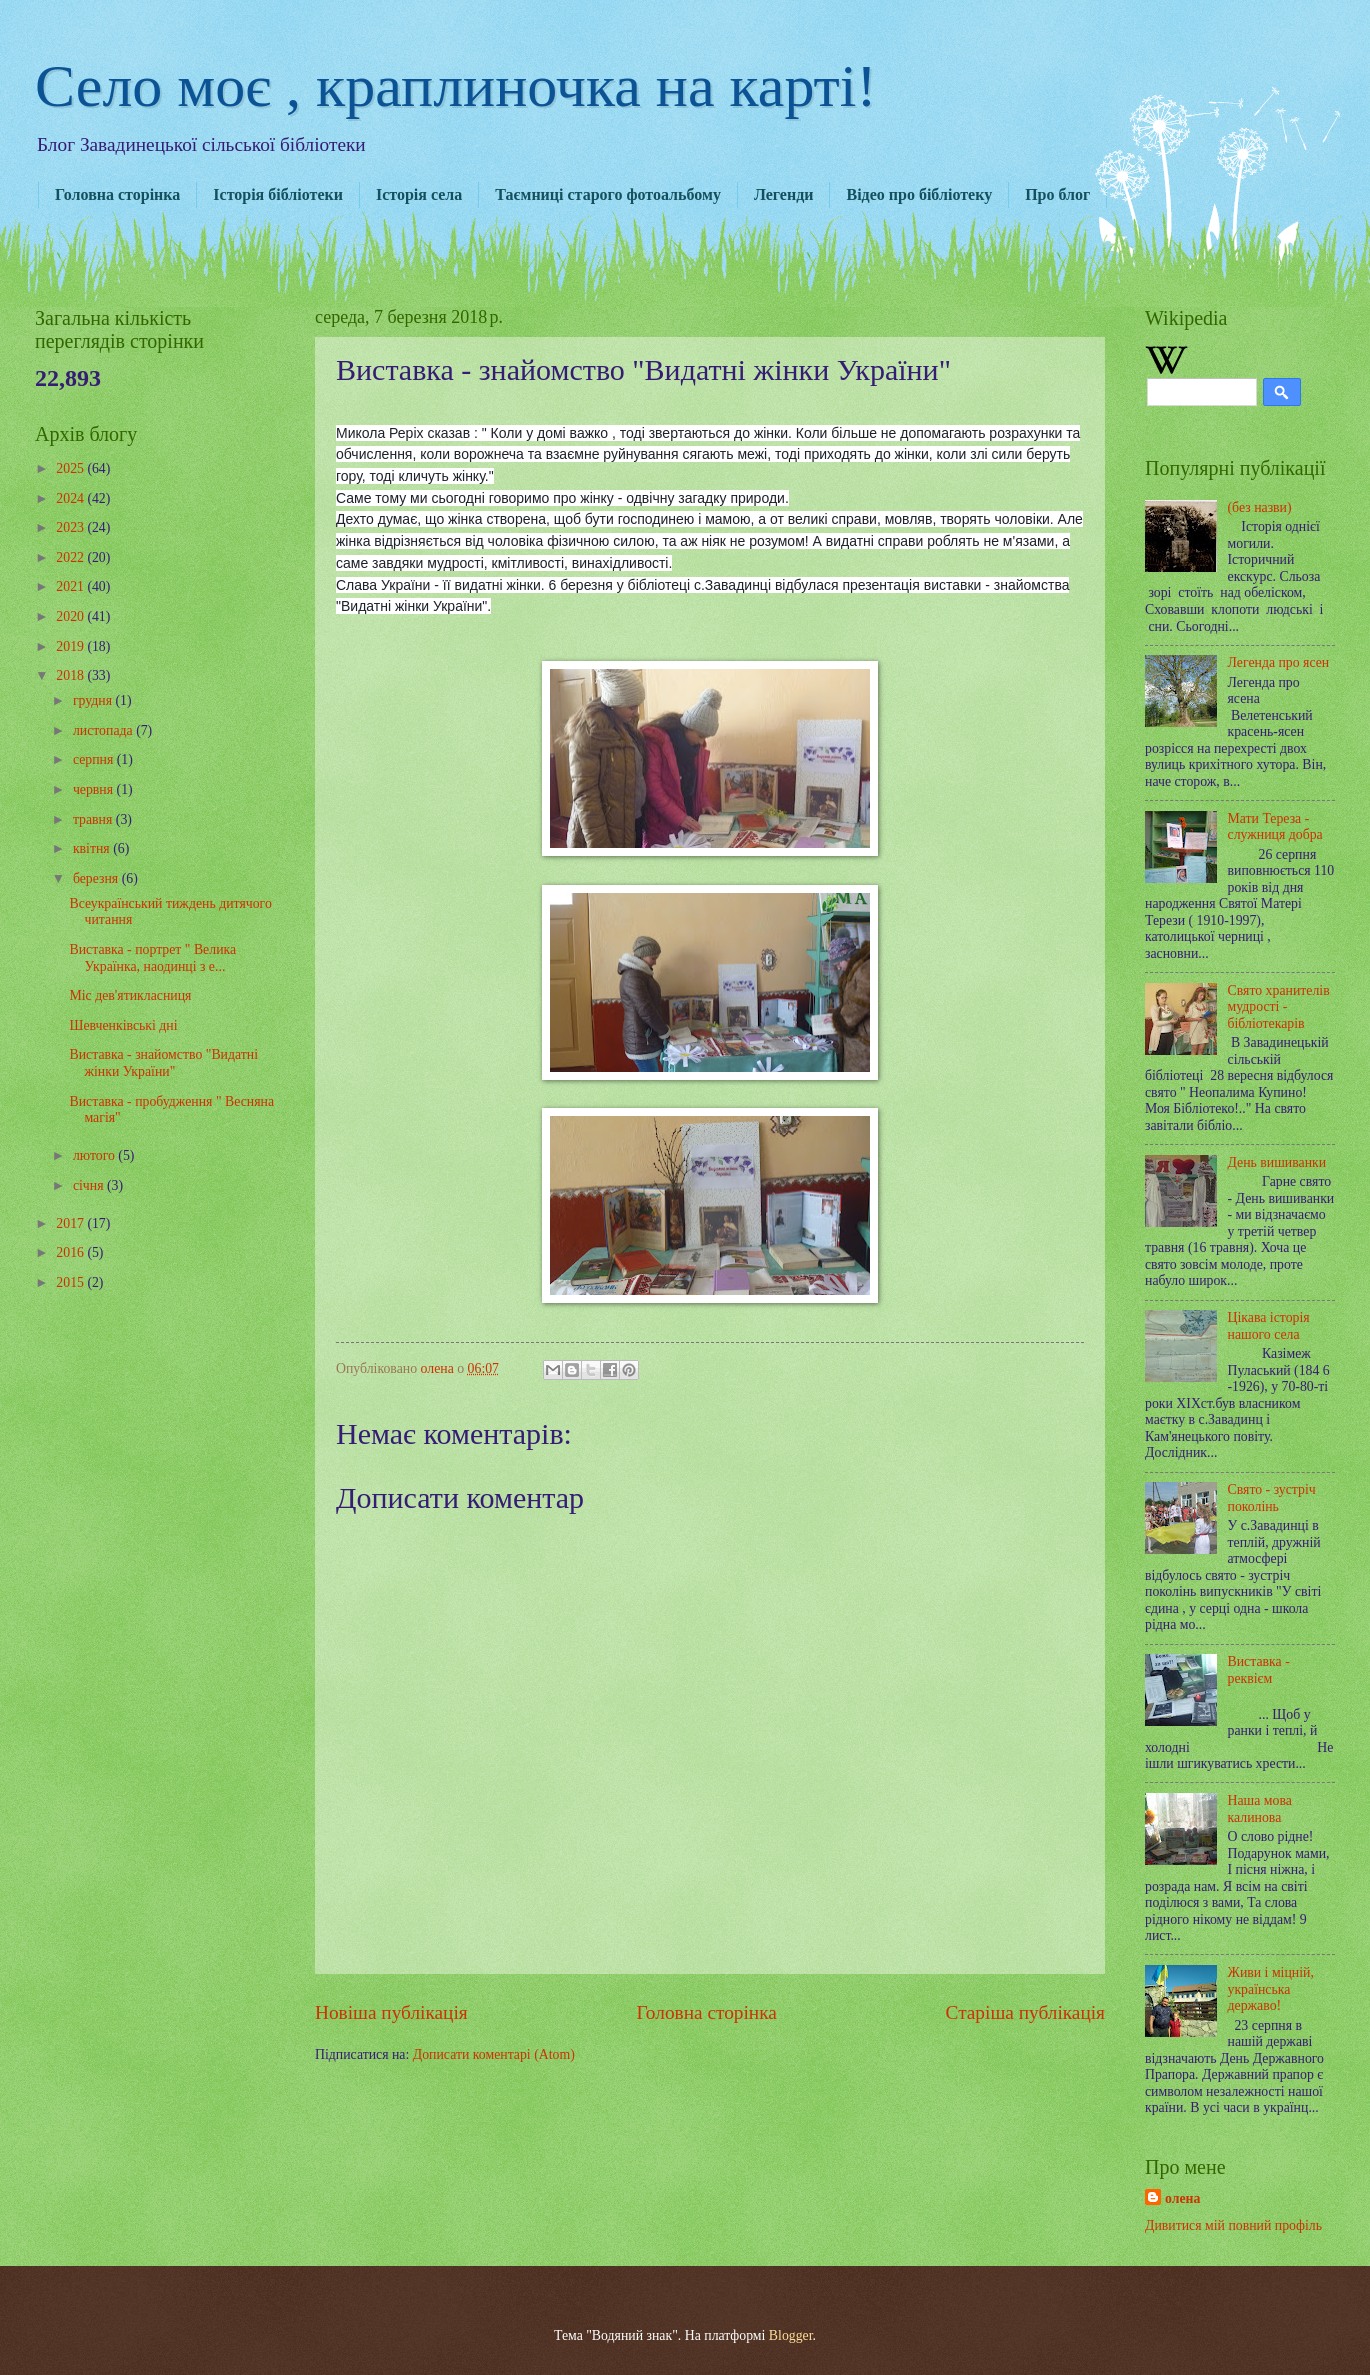  What do you see at coordinates (1275, 827) in the screenshot?
I see `Мати Тереза - служниця добра` at bounding box center [1275, 827].